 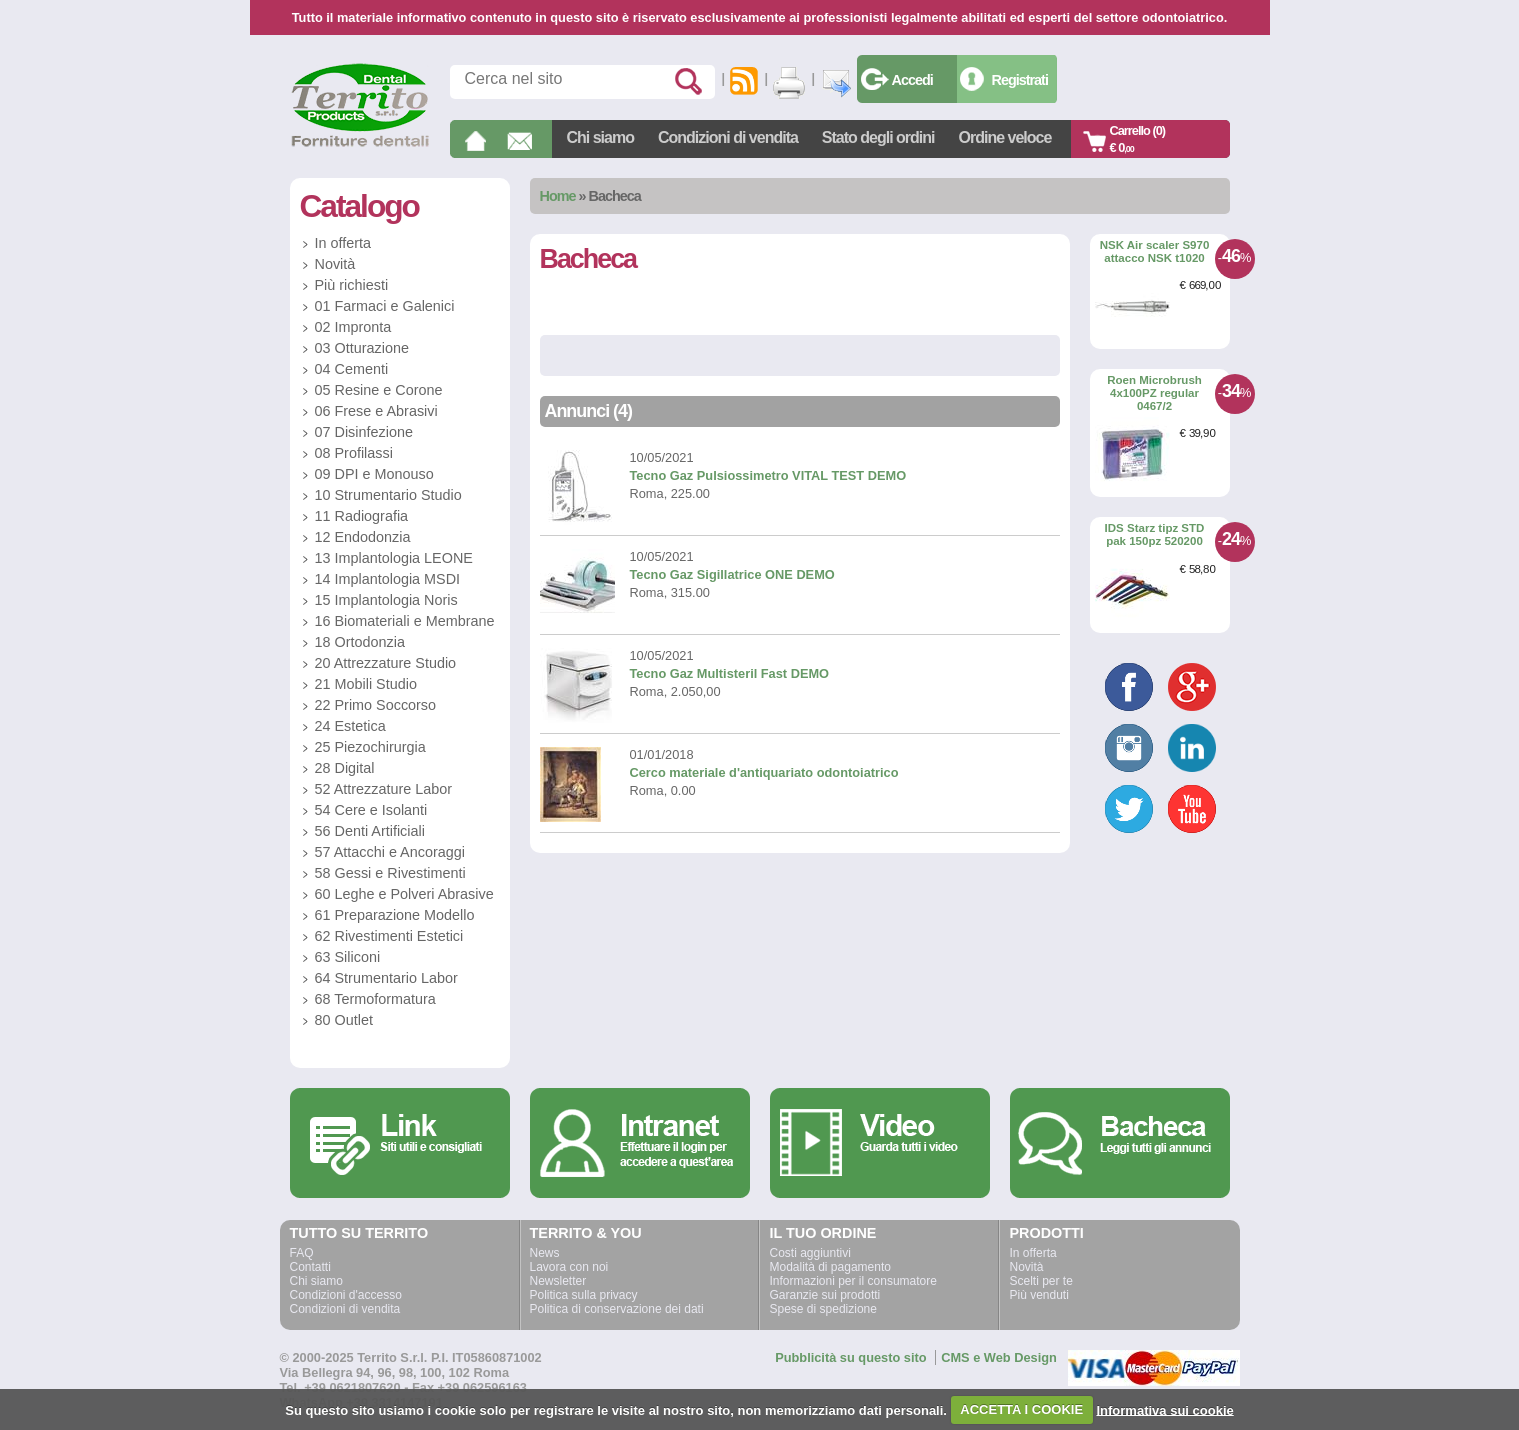 I want to click on 06 Frese e Abrasivi, so click(x=376, y=411).